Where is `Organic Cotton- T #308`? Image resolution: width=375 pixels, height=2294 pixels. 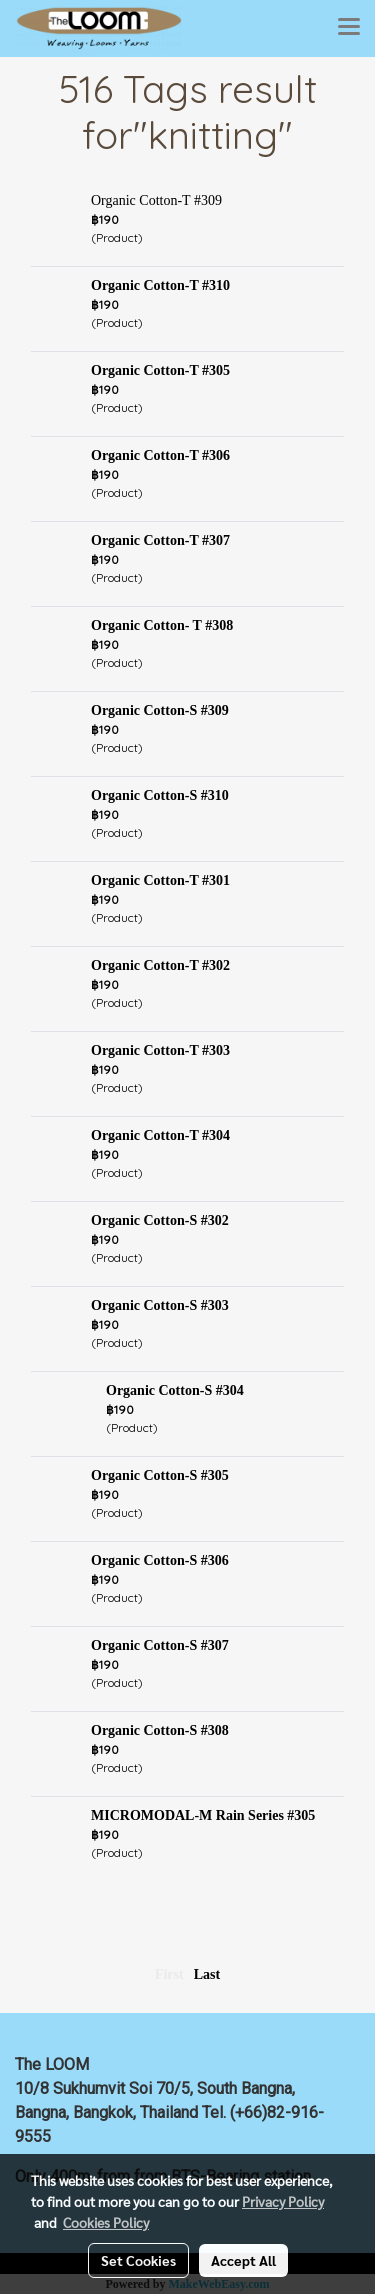
Organic Cotton- T #308 is located at coordinates (162, 625).